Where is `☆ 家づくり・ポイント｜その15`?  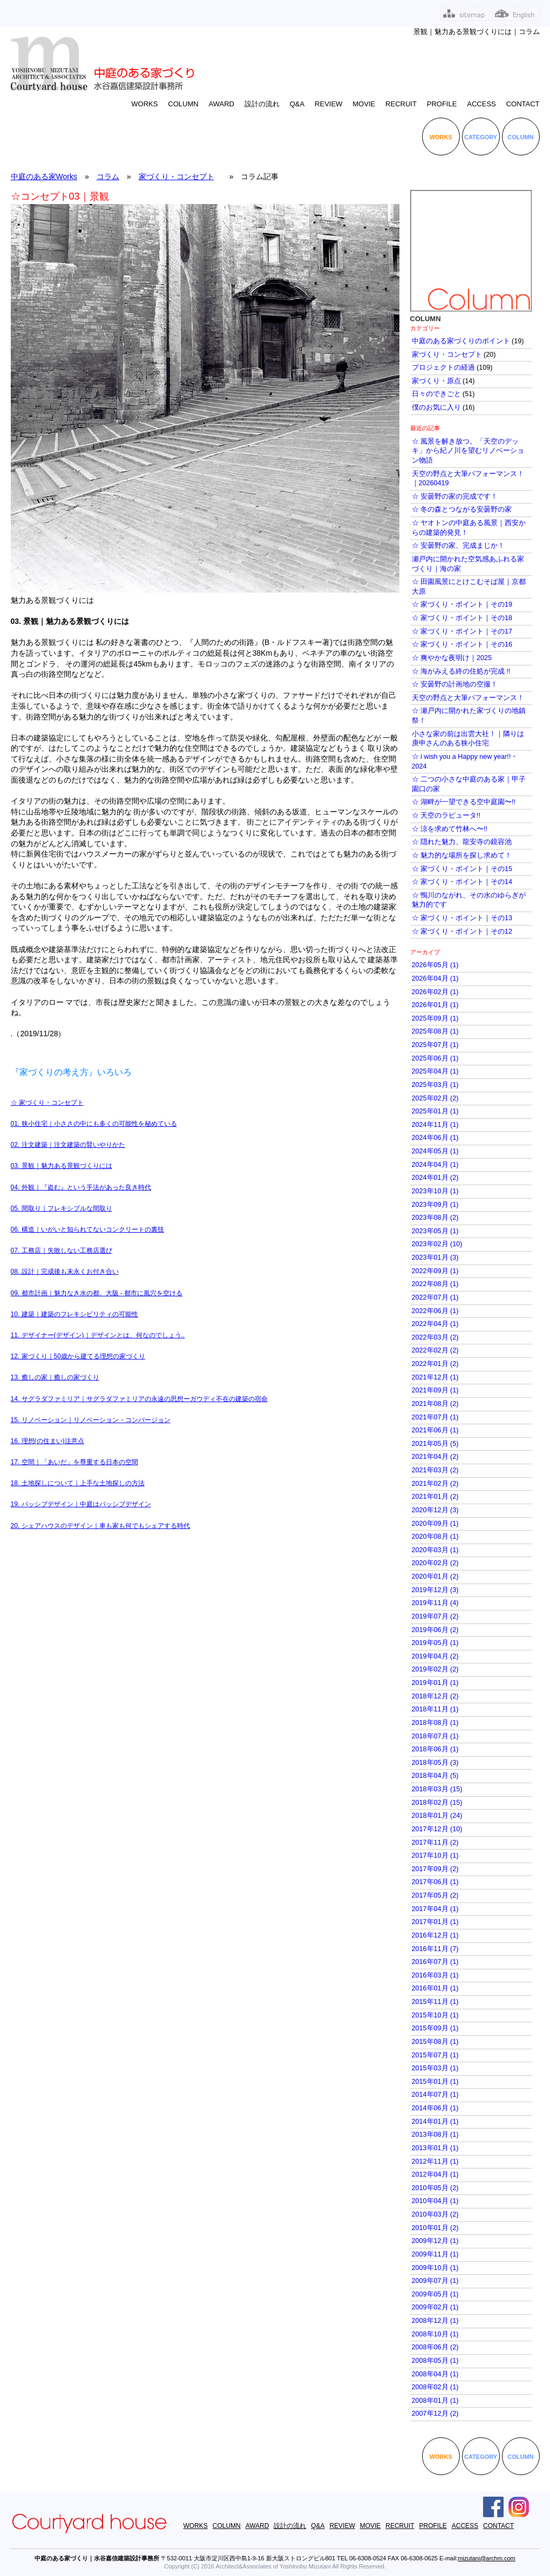
☆ 家づくり・ポイント｜その15 is located at coordinates (462, 869).